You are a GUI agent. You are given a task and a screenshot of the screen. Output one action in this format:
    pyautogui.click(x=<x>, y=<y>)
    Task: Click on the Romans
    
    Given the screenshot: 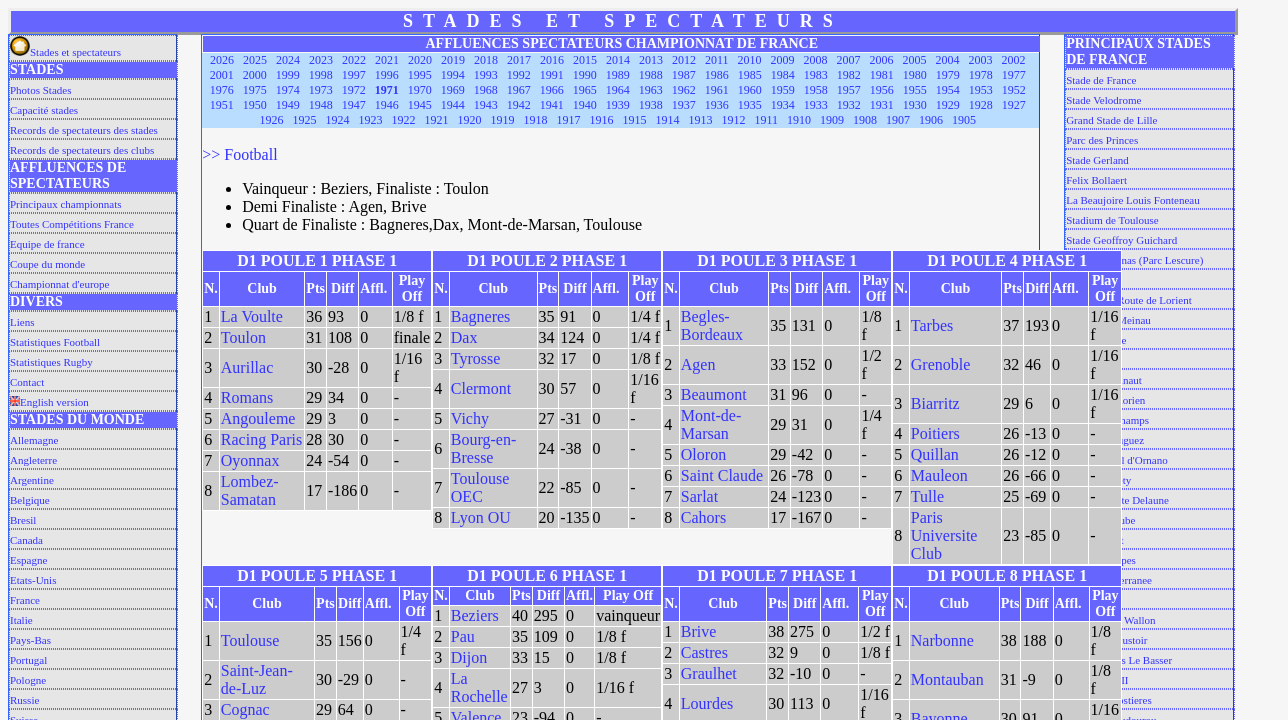 What is the action you would take?
    pyautogui.click(x=247, y=397)
    